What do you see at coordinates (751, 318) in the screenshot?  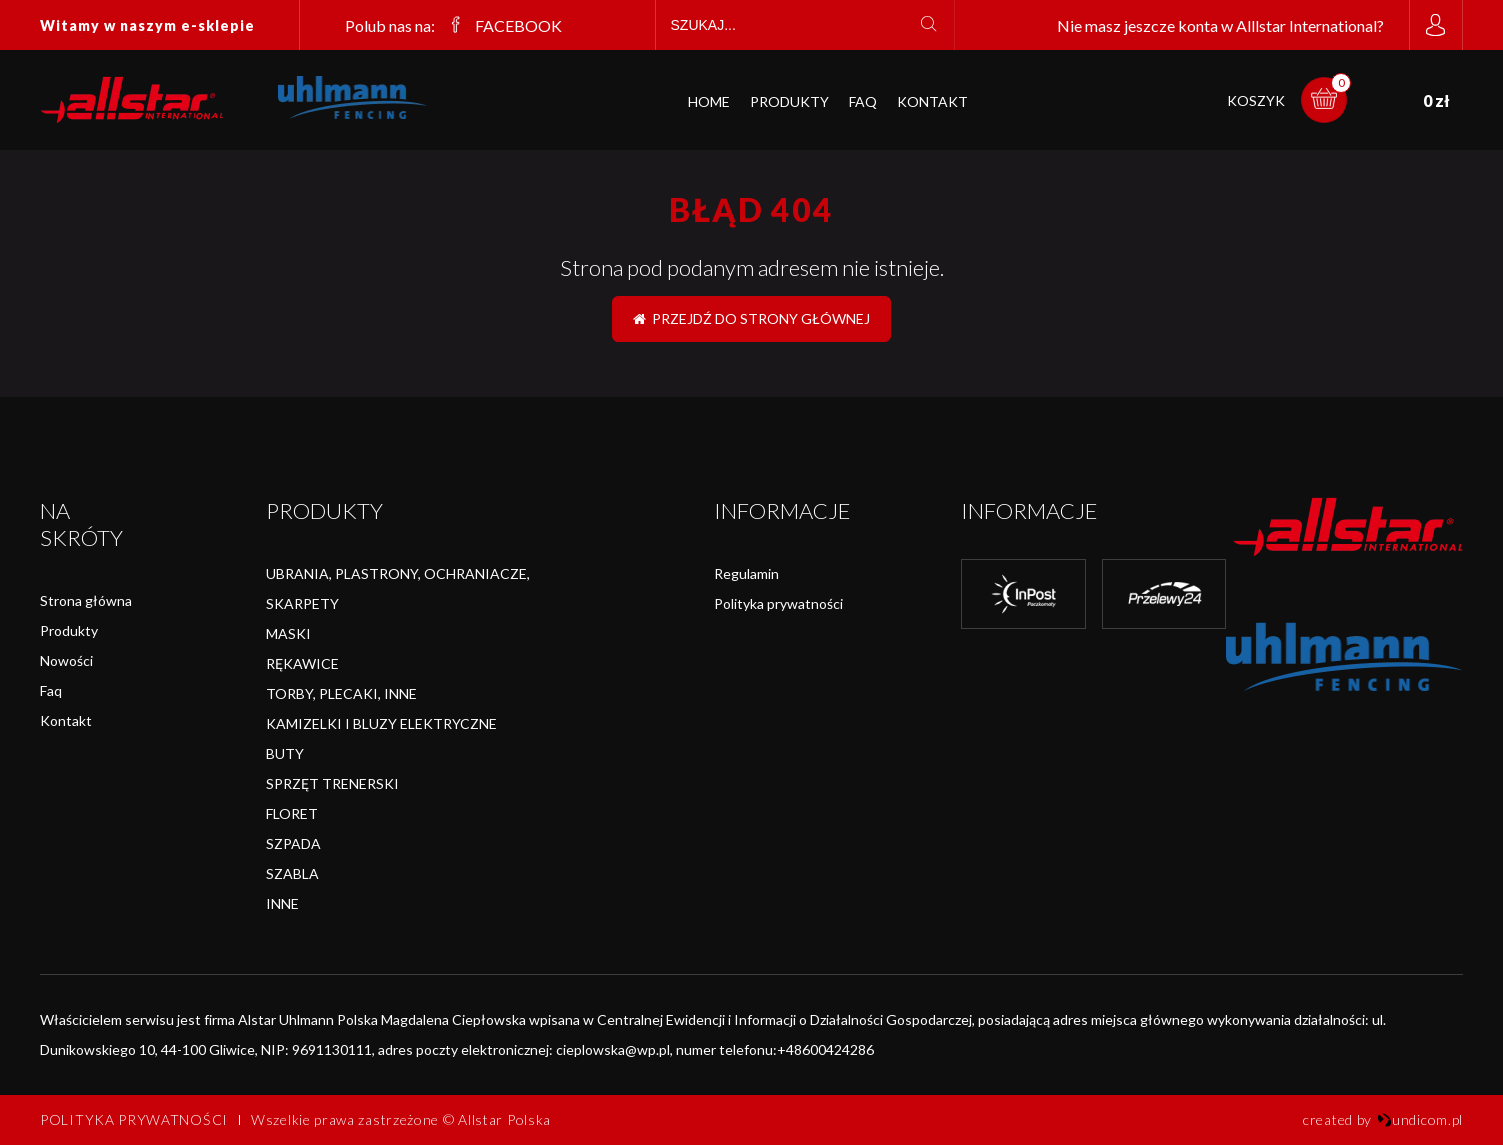 I see `Przejdź do strony głównej` at bounding box center [751, 318].